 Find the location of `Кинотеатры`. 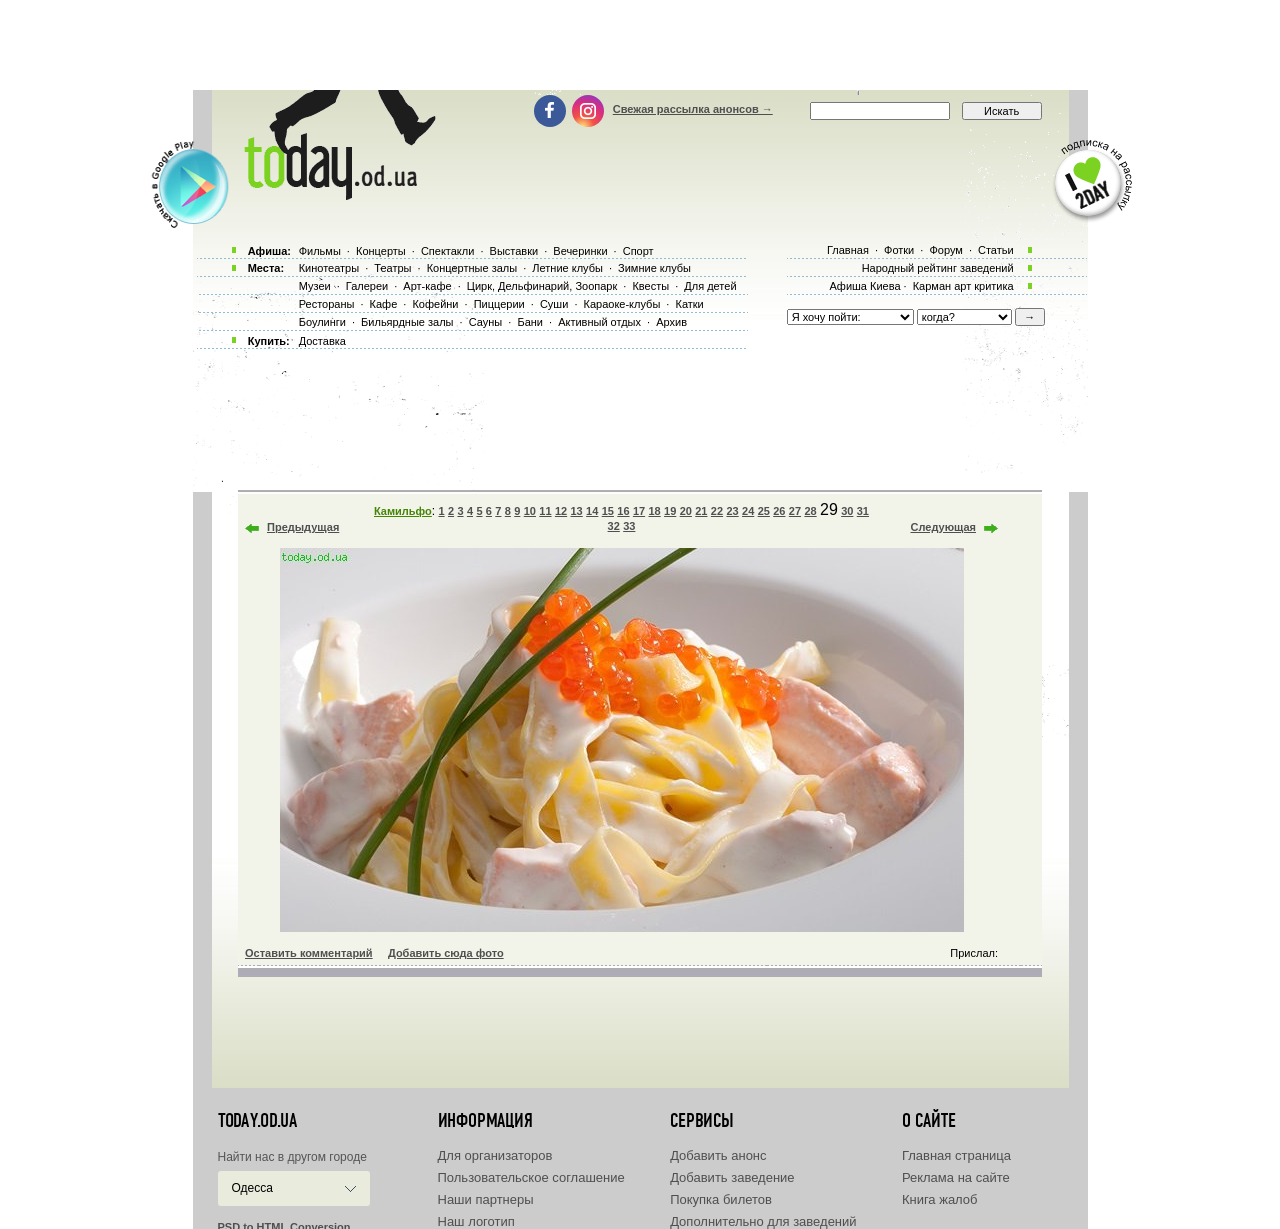

Кинотеатры is located at coordinates (329, 268).